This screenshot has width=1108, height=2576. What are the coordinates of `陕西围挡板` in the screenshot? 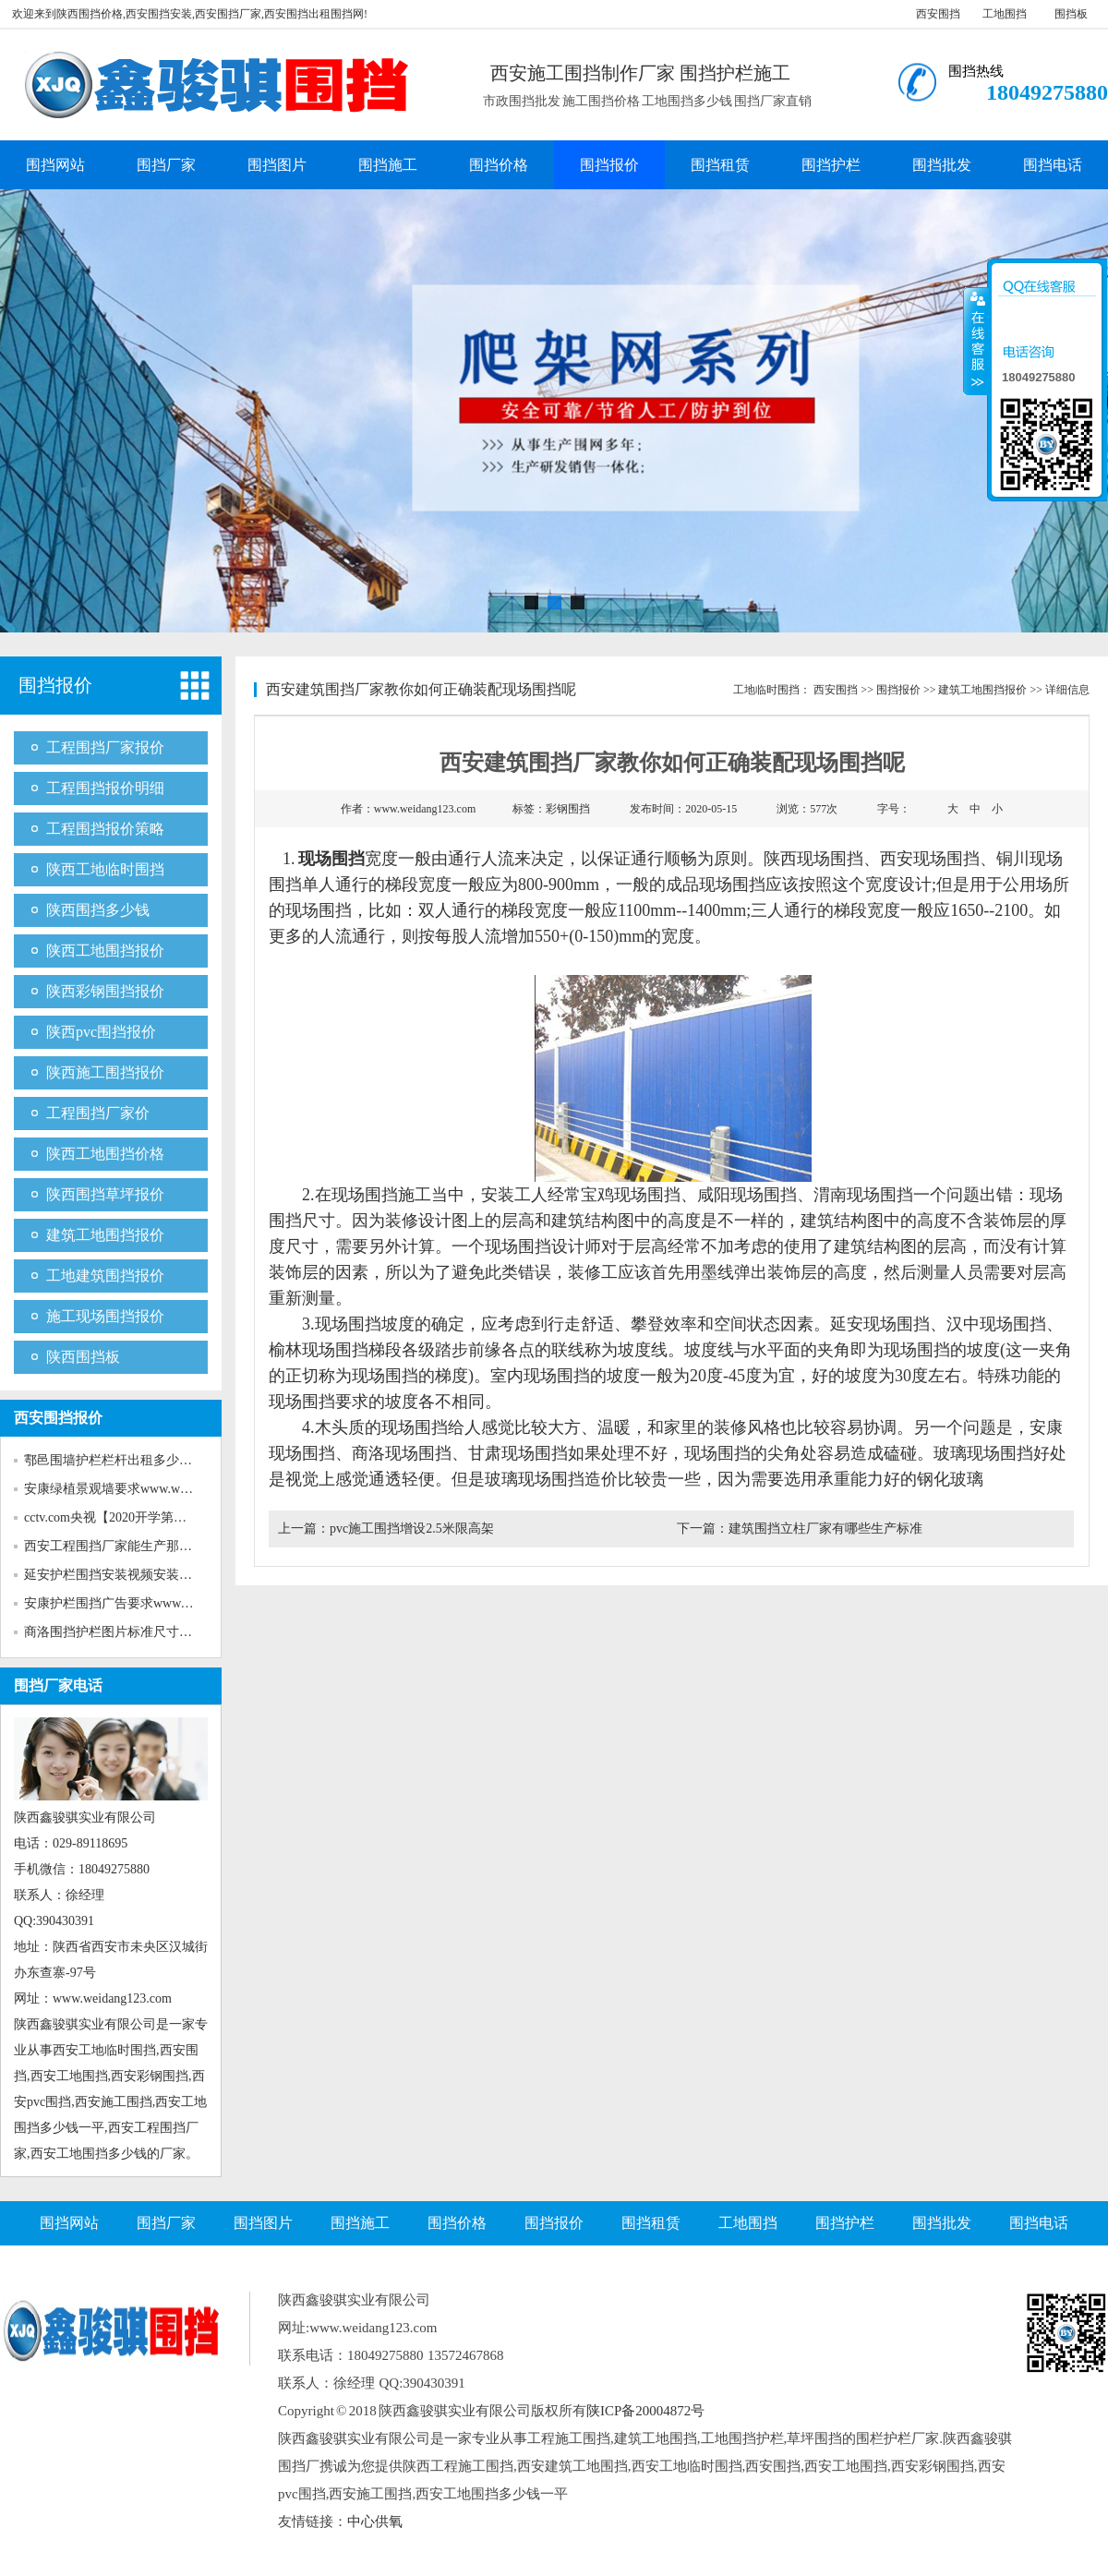 It's located at (83, 1357).